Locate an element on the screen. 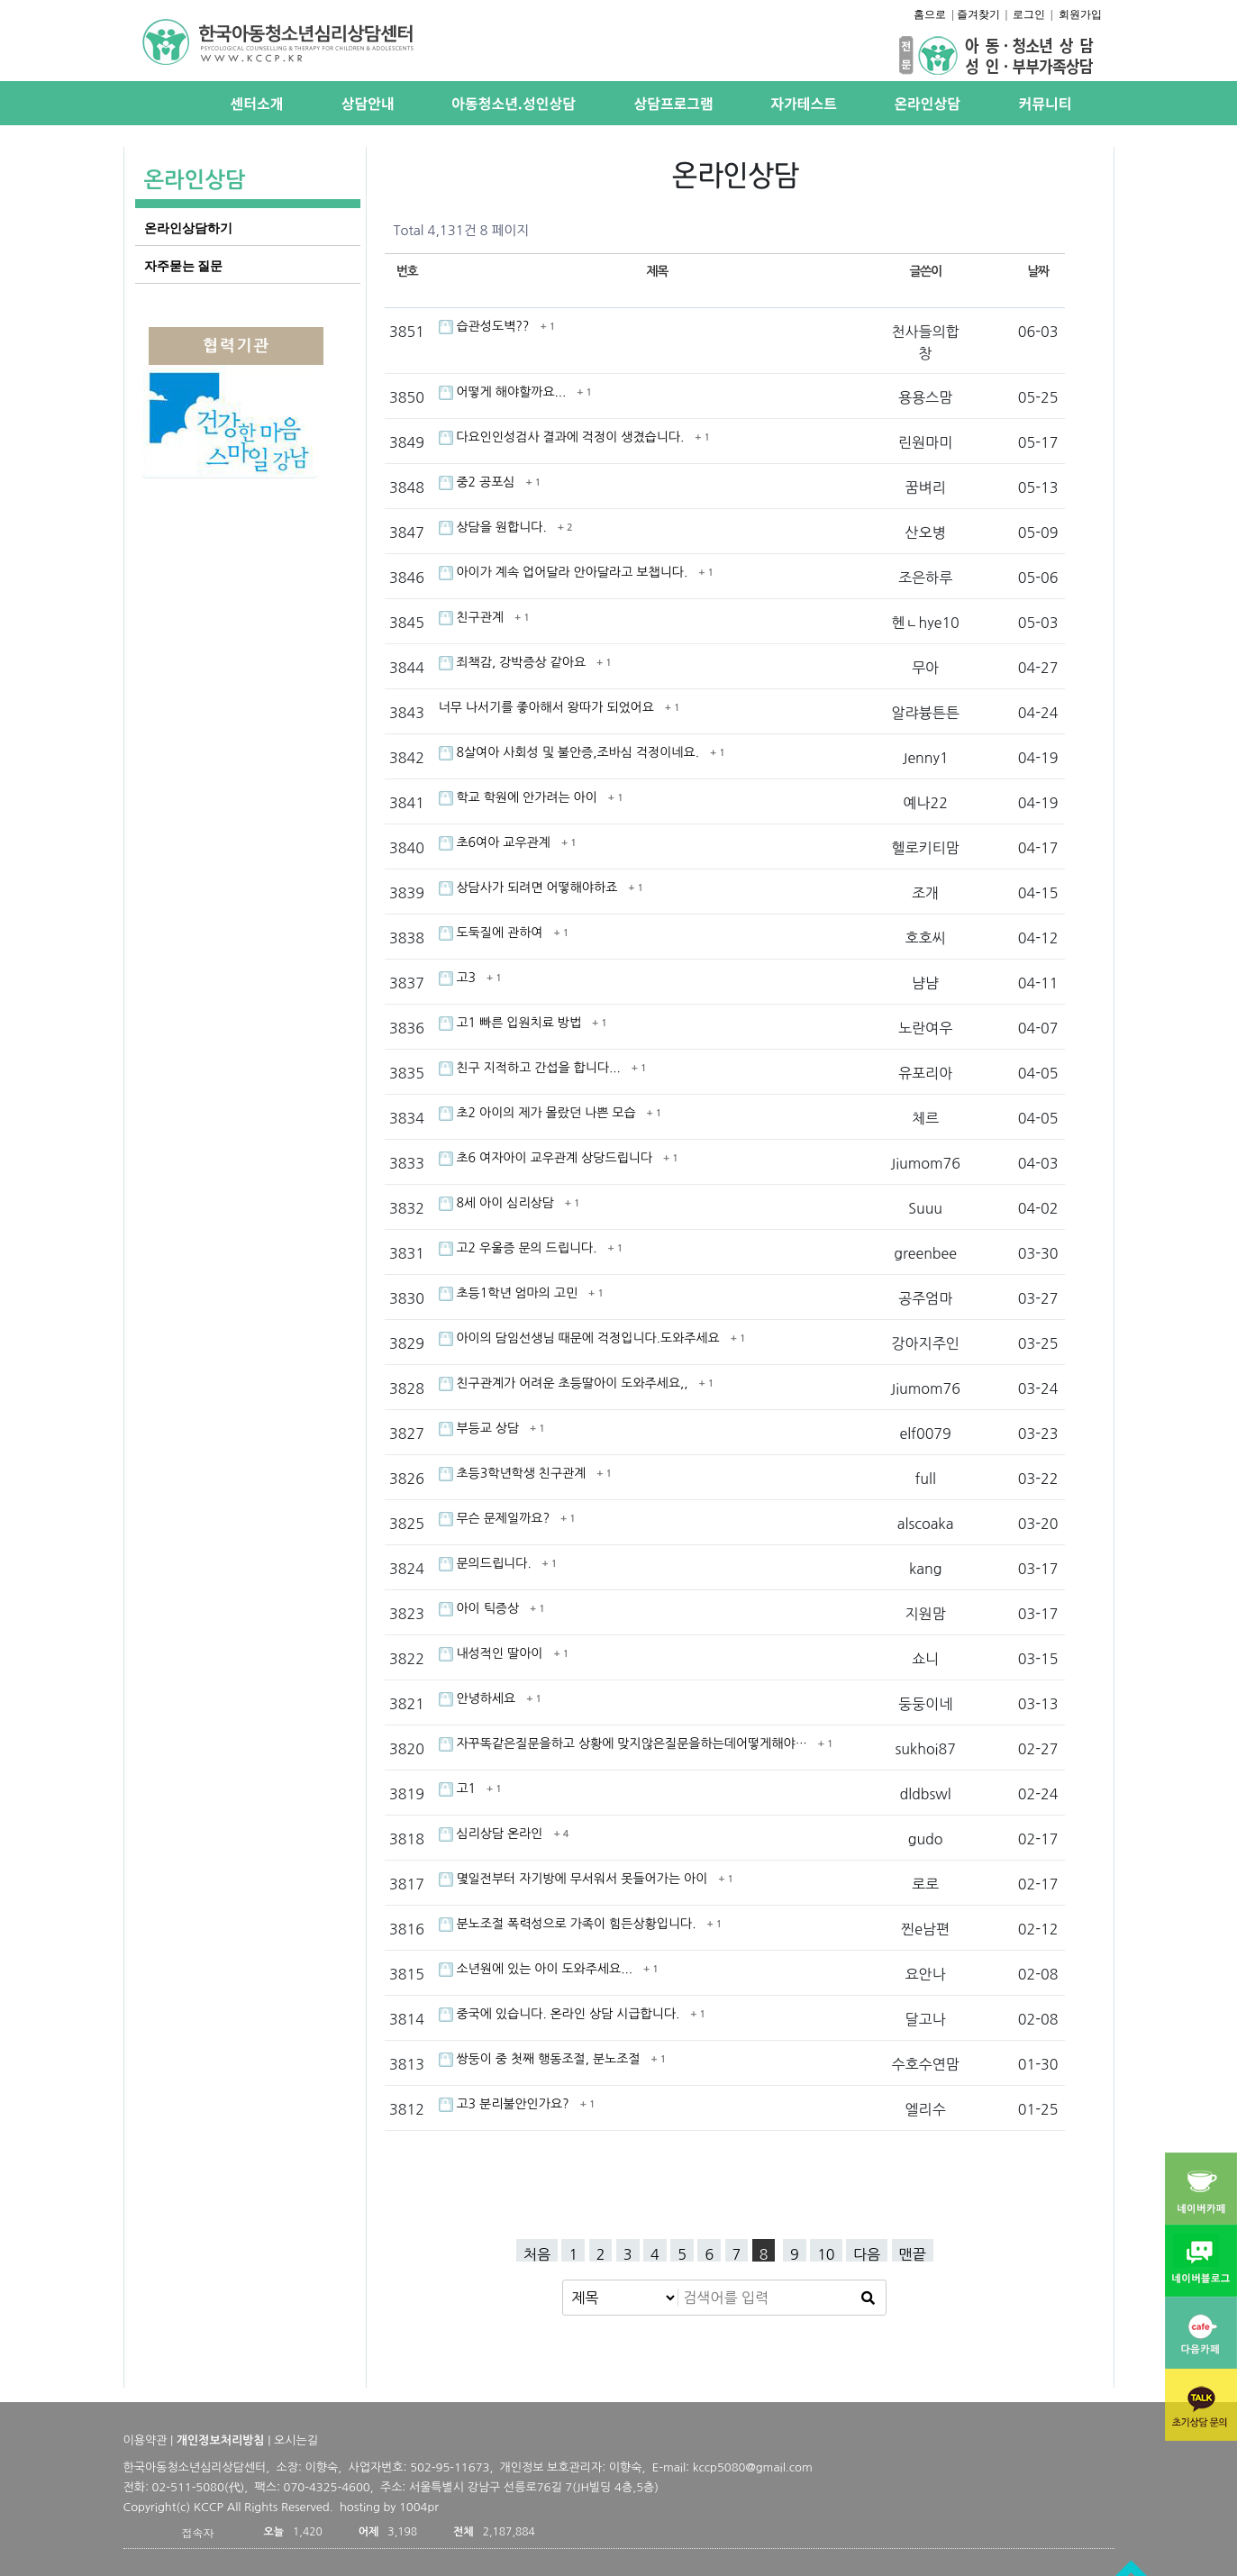 Image resolution: width=1237 pixels, height=2576 pixels. 로그인 is located at coordinates (1029, 14).